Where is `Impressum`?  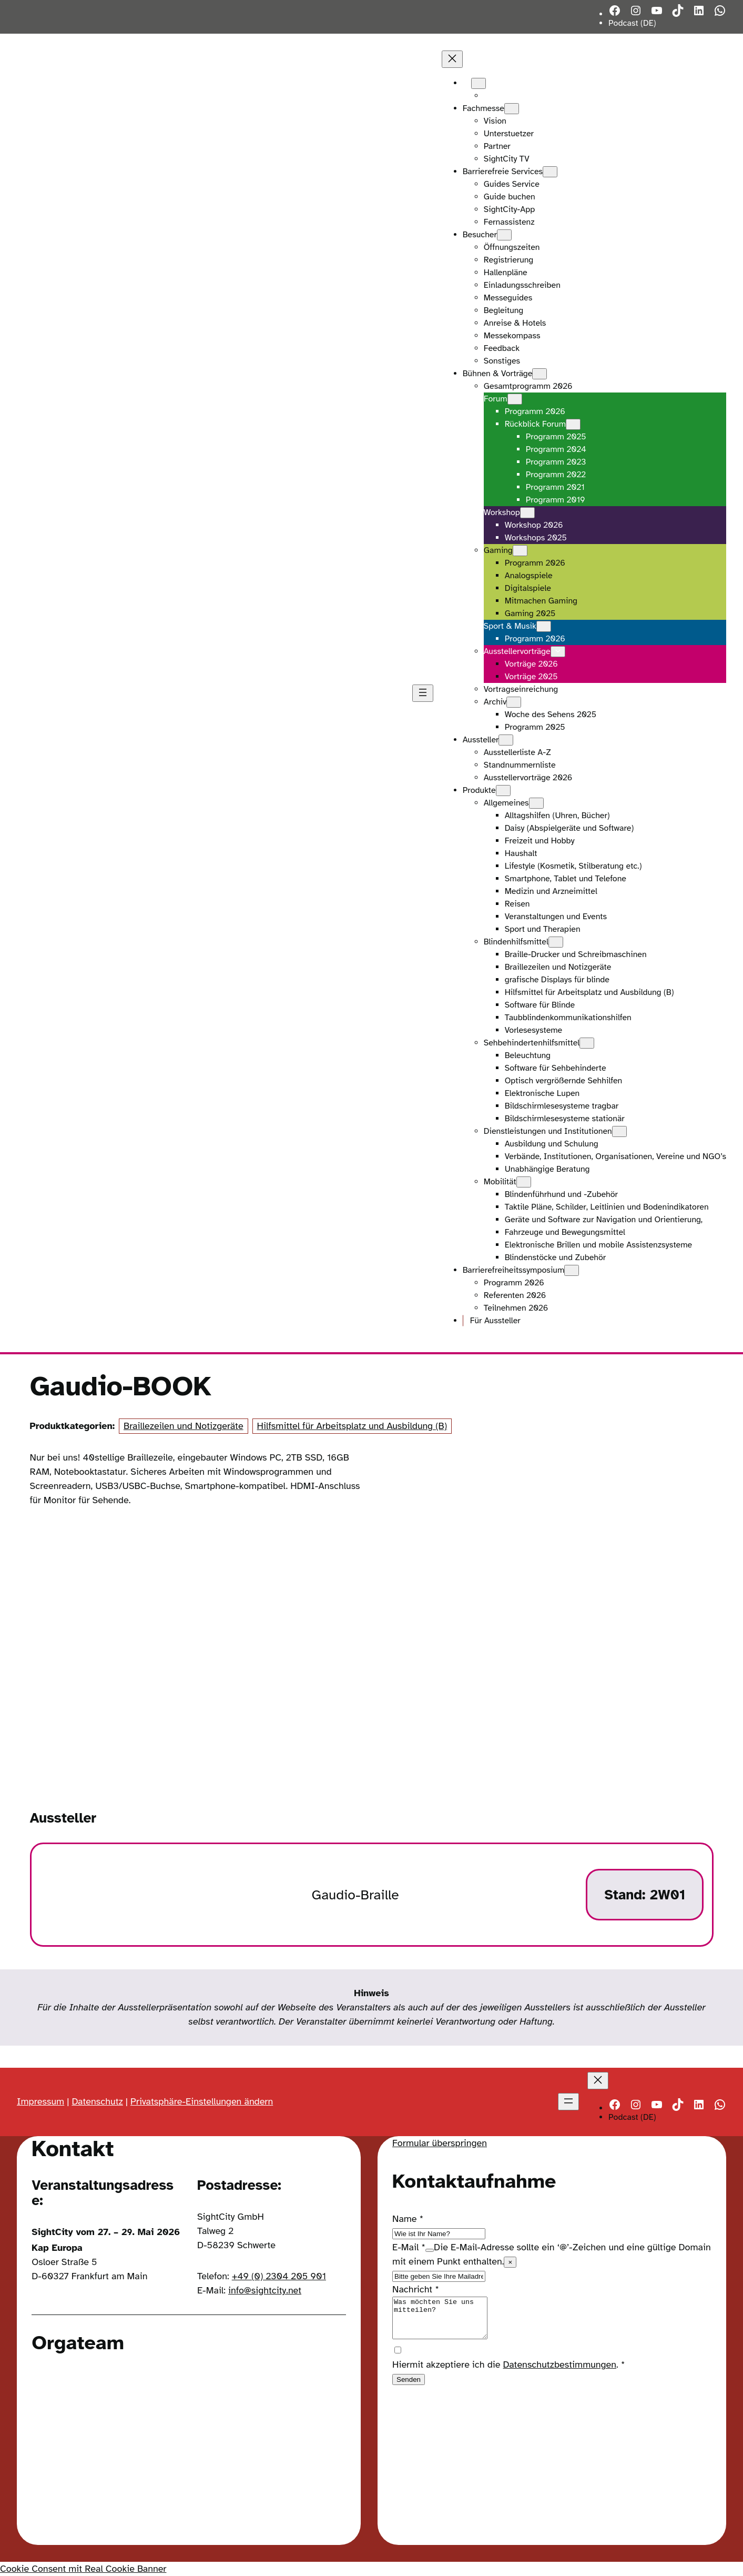 Impressum is located at coordinates (40, 2101).